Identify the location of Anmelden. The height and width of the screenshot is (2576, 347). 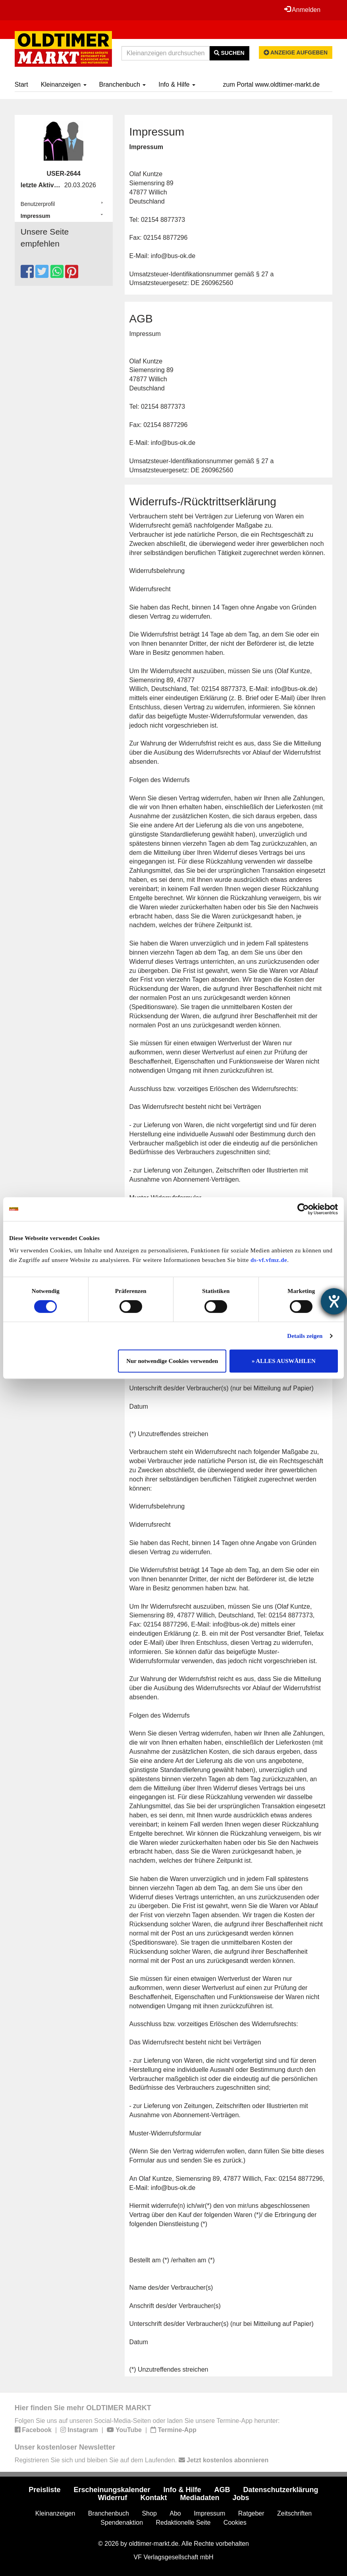
(302, 9).